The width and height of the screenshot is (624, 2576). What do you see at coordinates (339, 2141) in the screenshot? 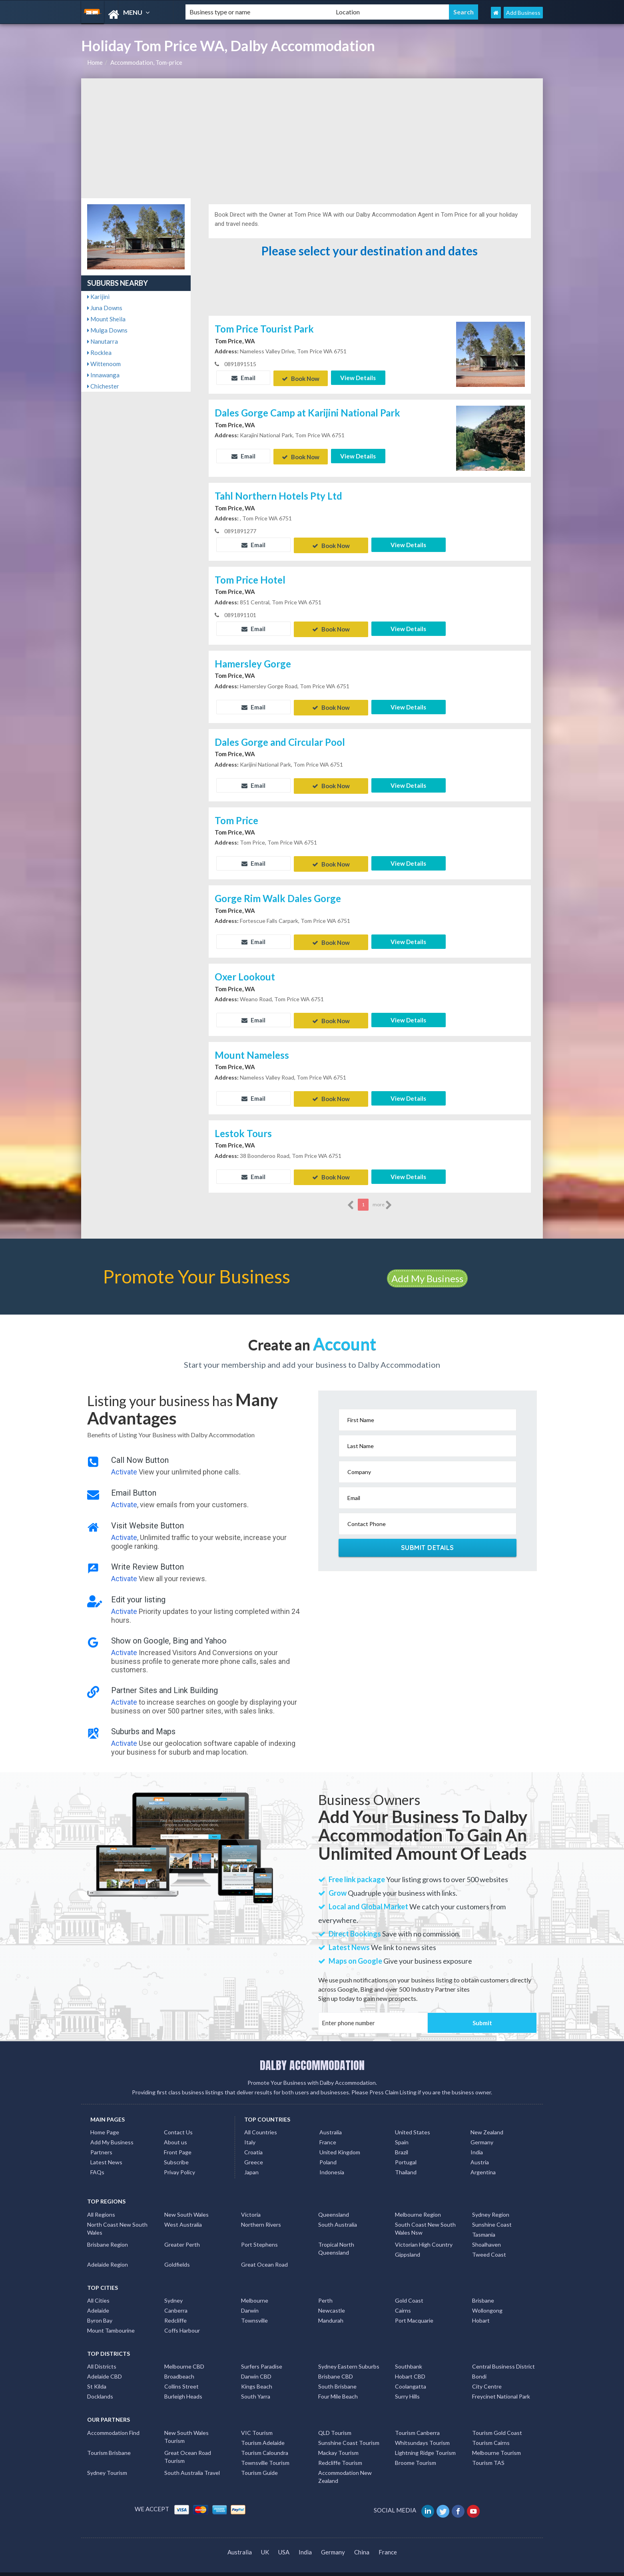
I see `United Kingdom` at bounding box center [339, 2141].